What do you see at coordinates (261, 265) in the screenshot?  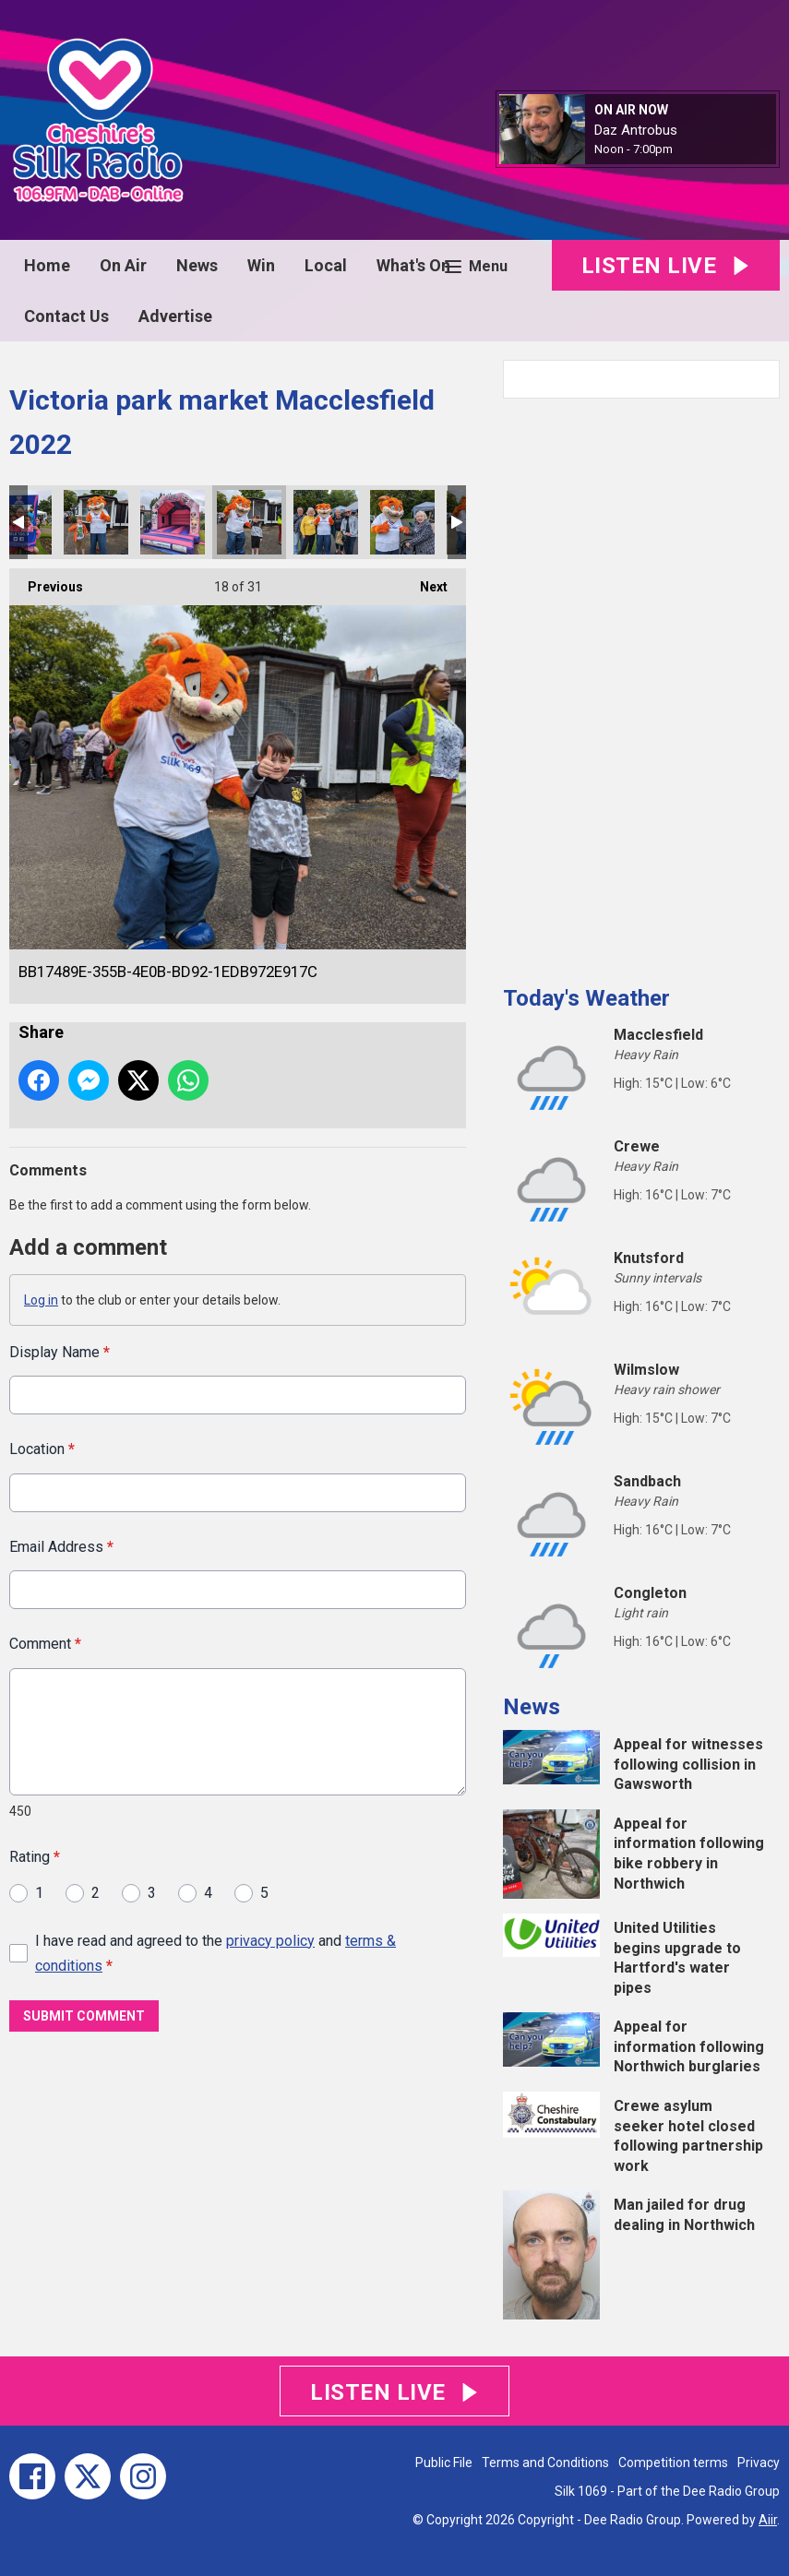 I see `Win` at bounding box center [261, 265].